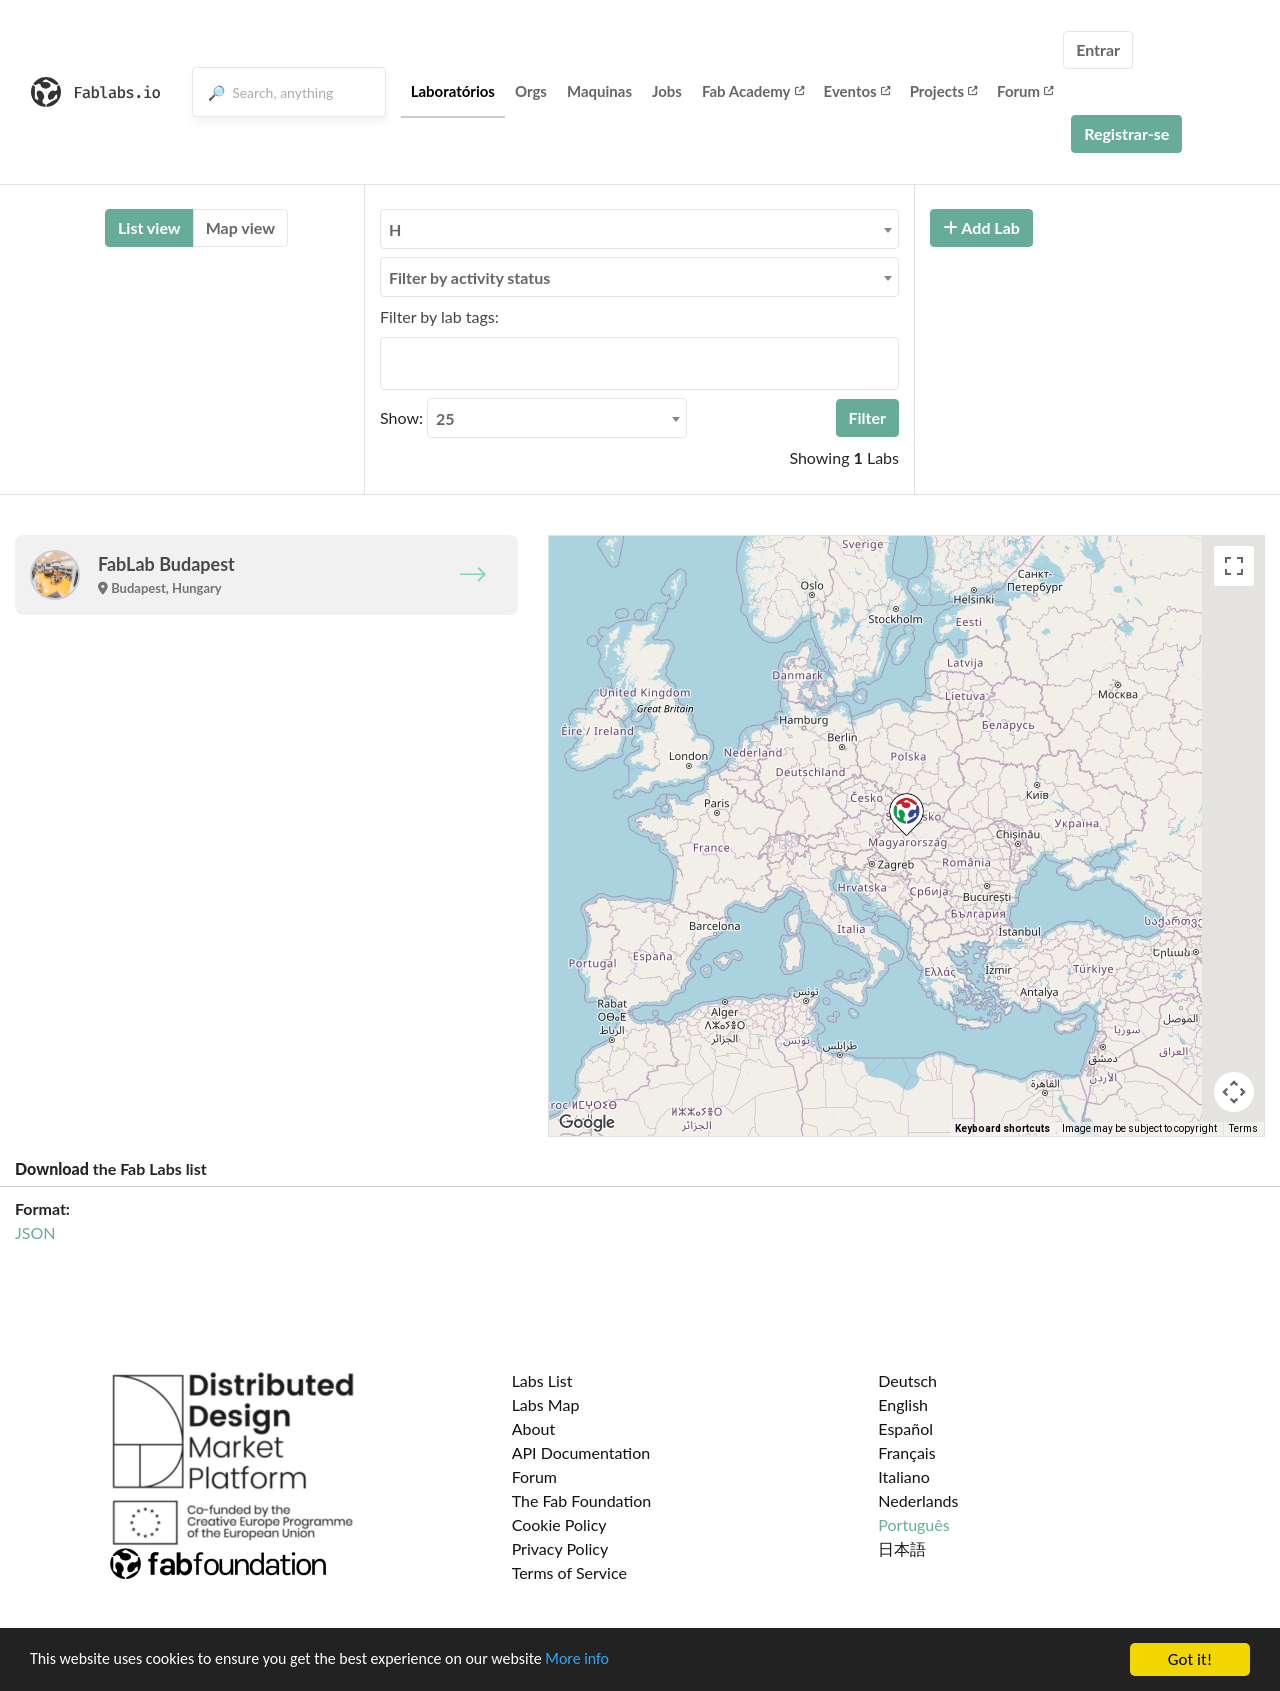  Describe the element at coordinates (531, 91) in the screenshot. I see `Orgs` at that location.